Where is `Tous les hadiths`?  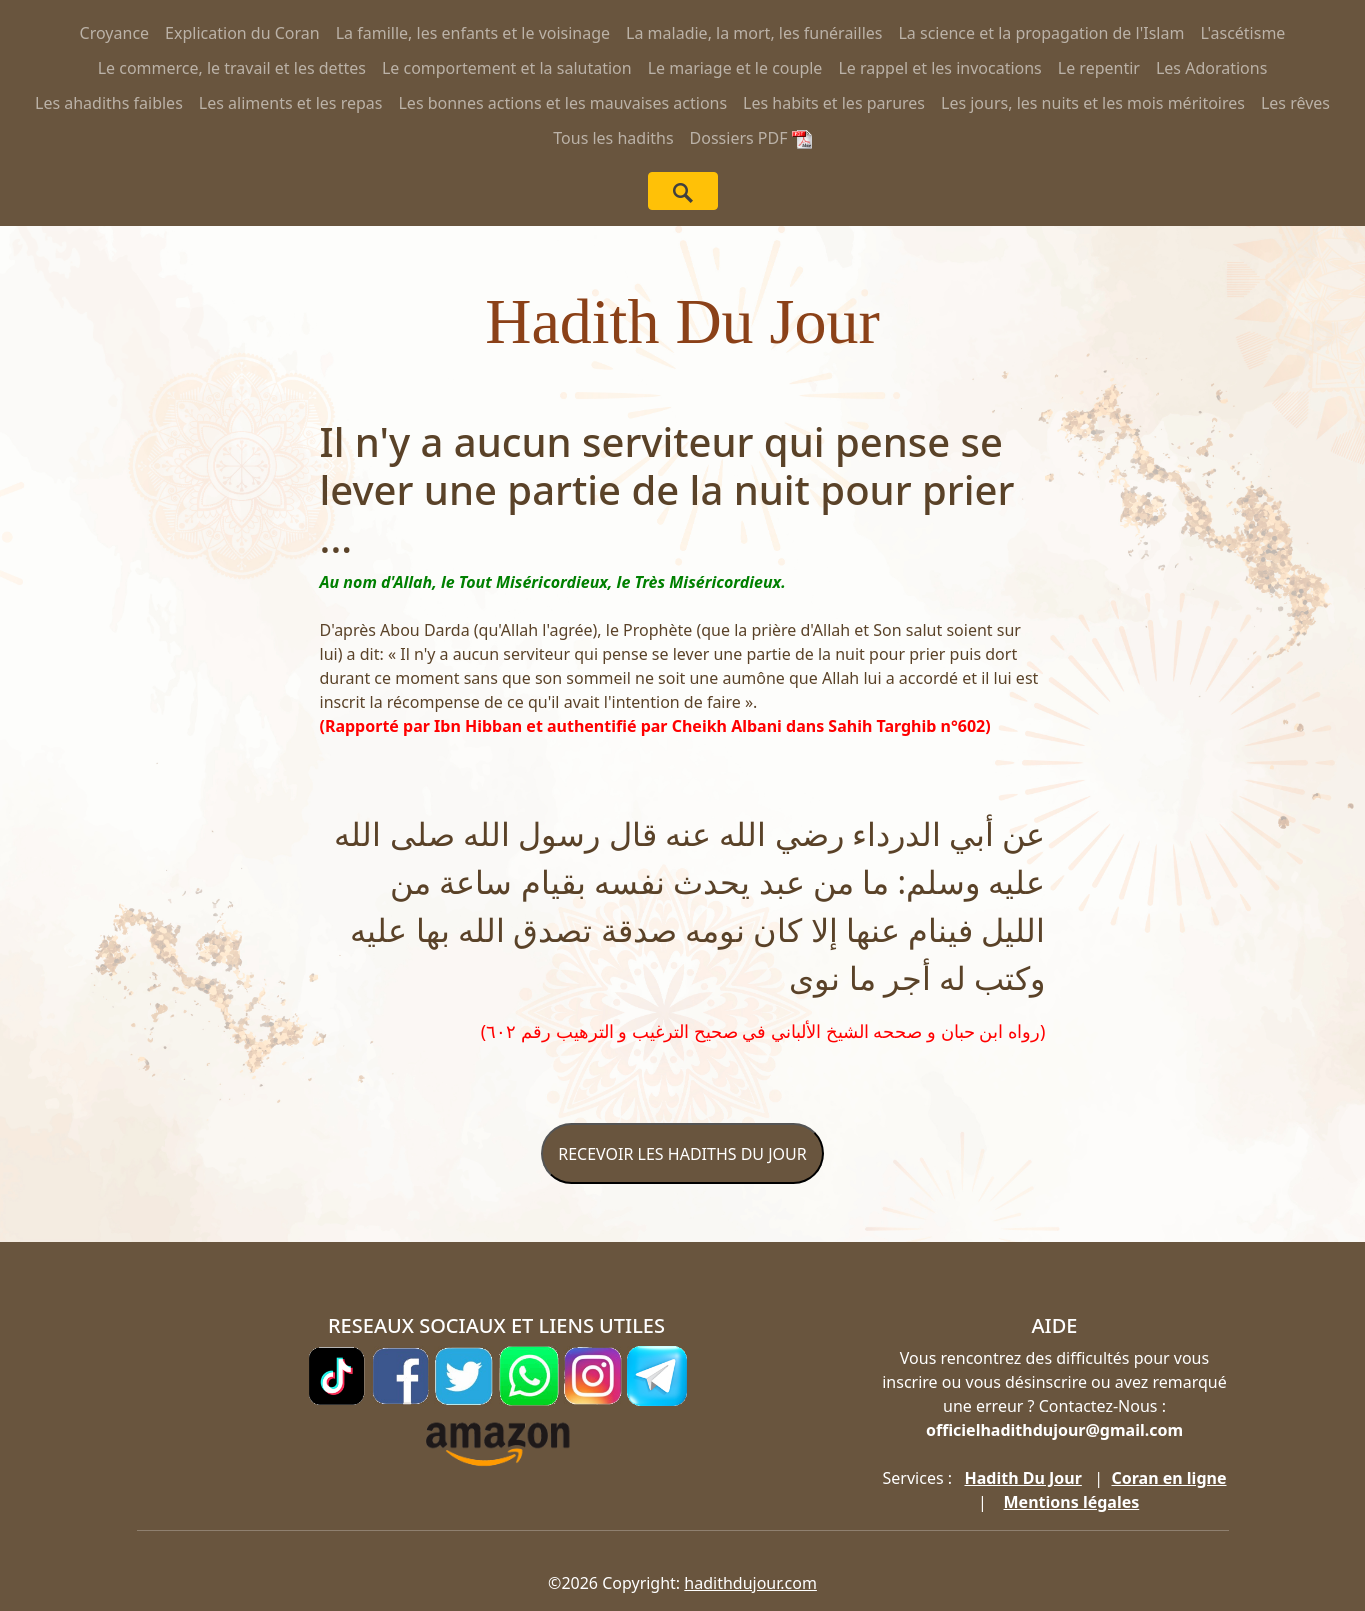 Tous les hadiths is located at coordinates (613, 138).